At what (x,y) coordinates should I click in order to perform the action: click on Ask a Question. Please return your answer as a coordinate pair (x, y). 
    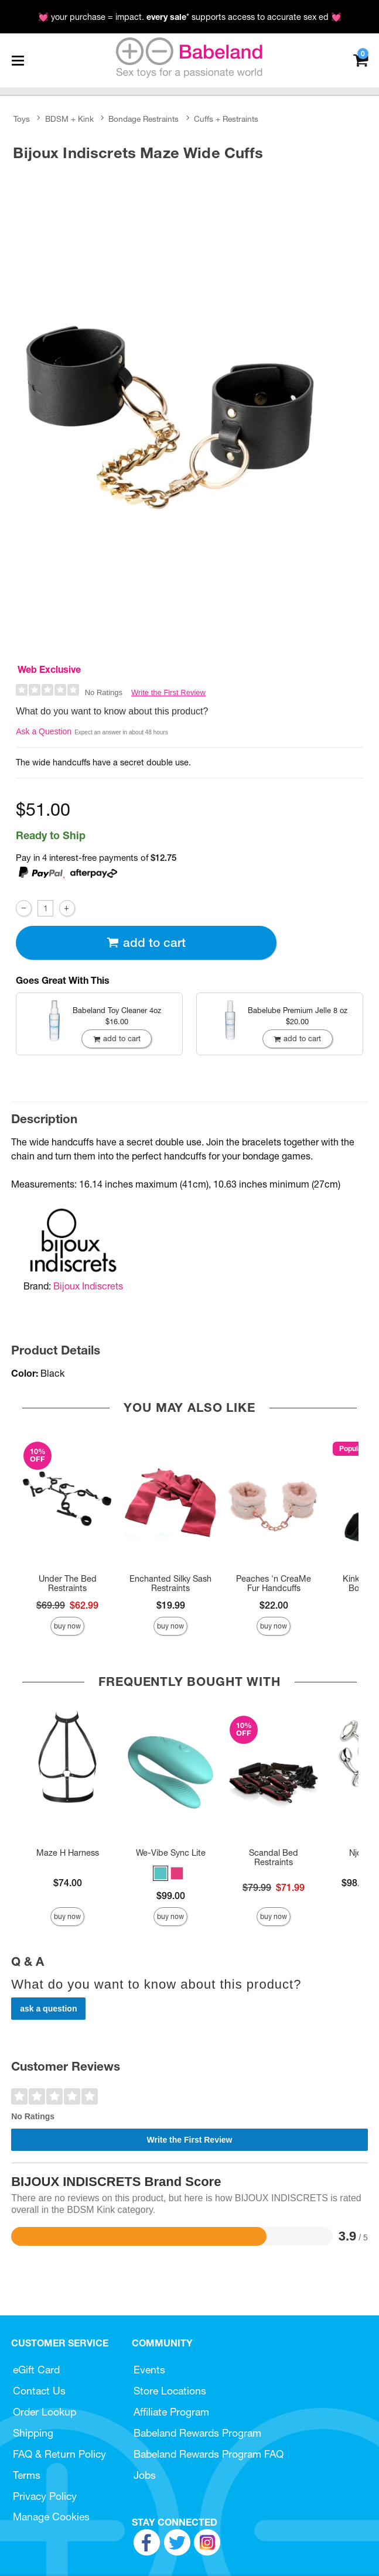
    Looking at the image, I should click on (43, 731).